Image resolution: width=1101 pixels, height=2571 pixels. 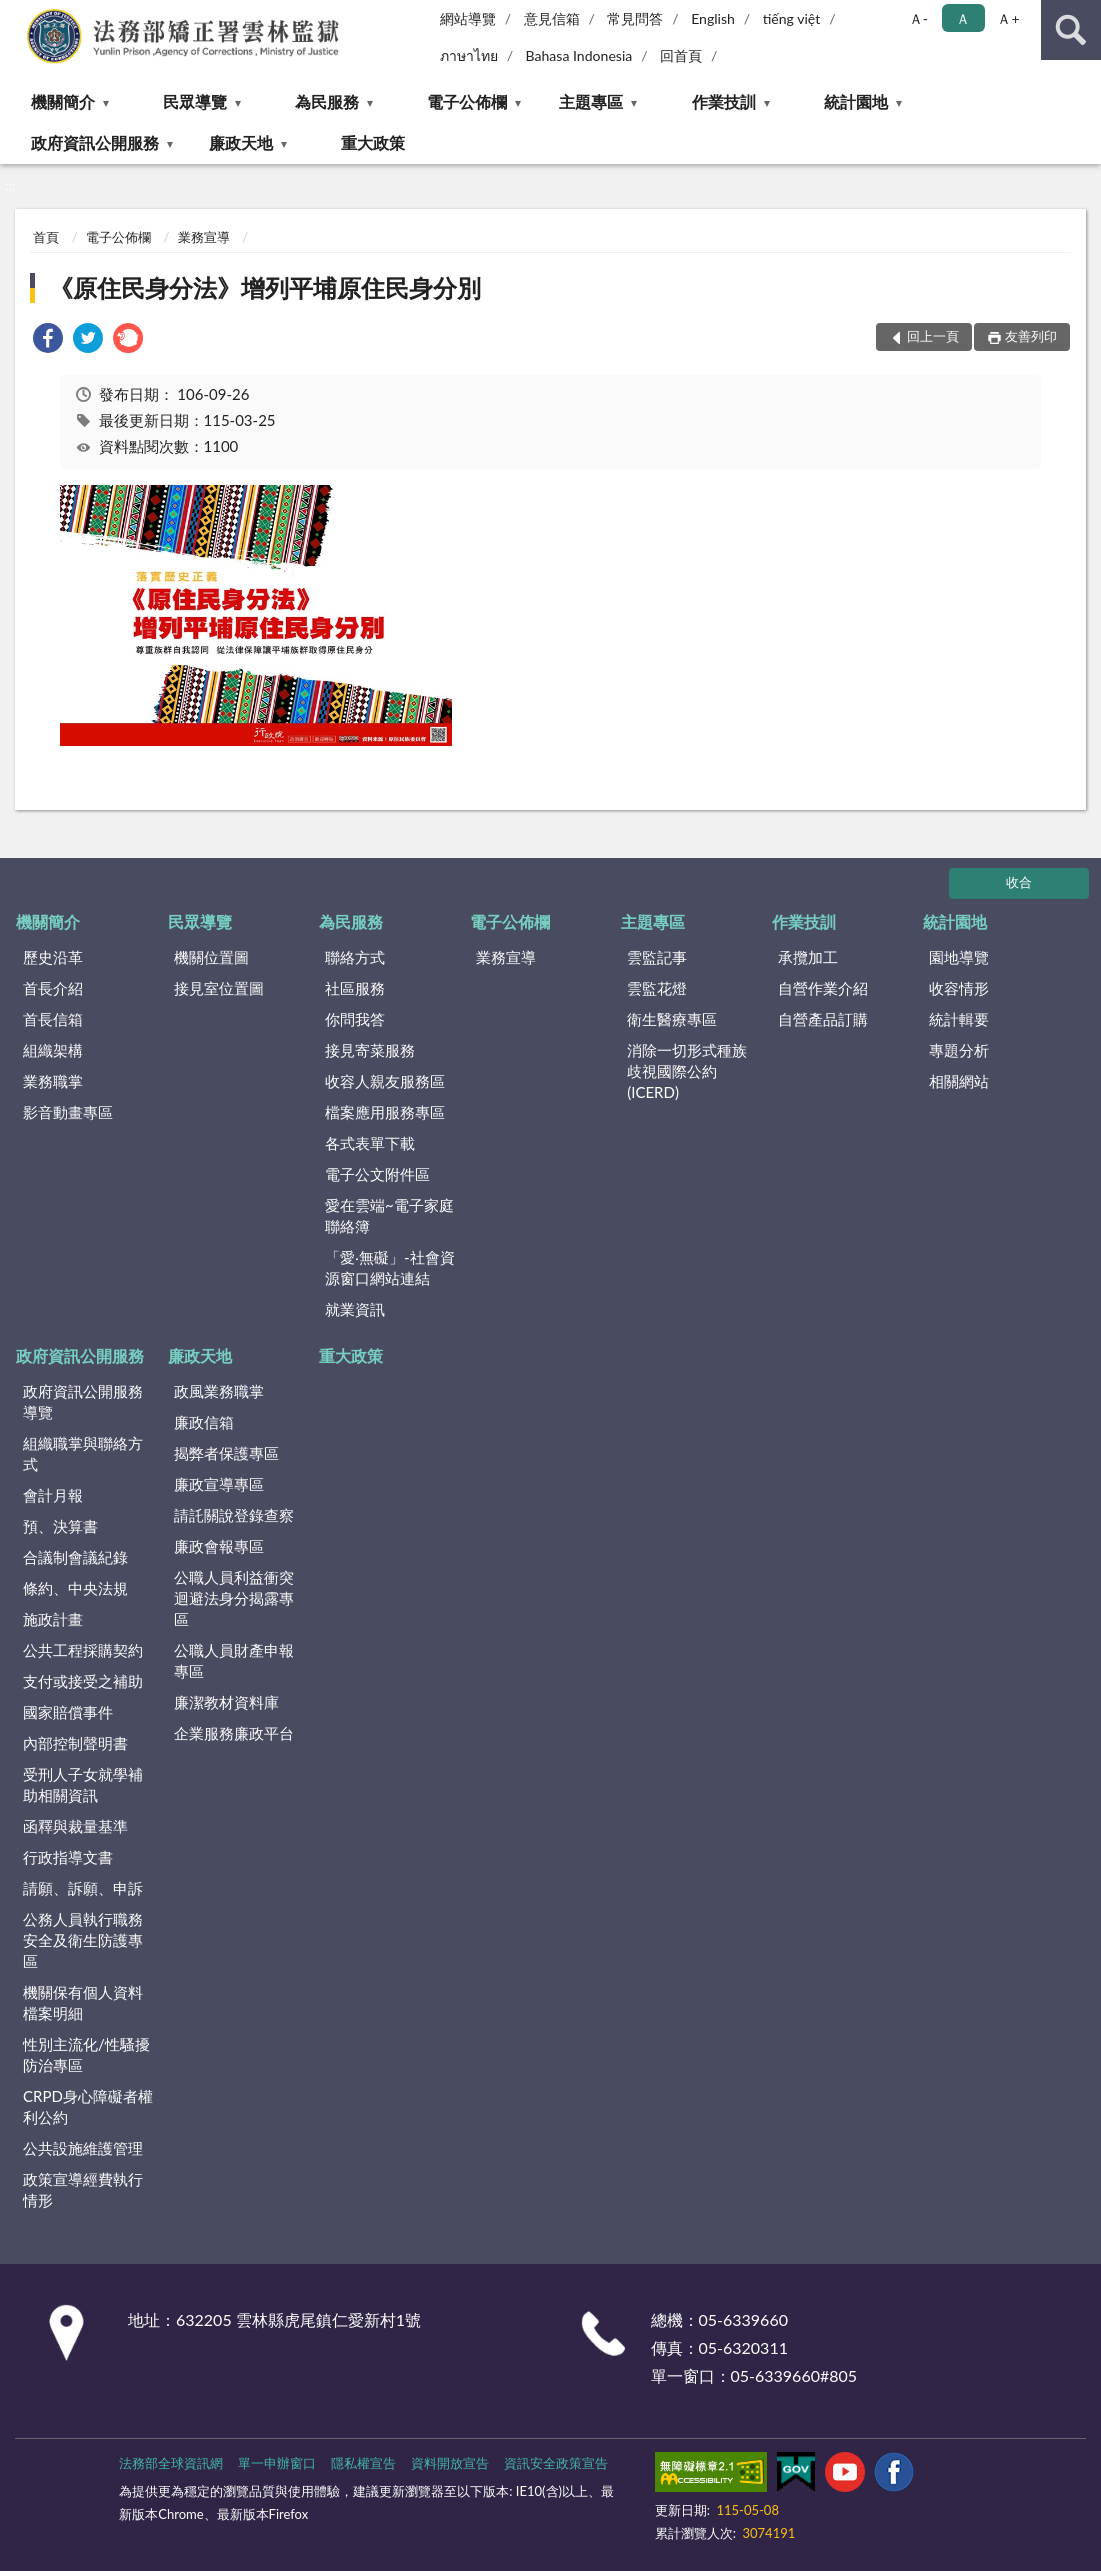 What do you see at coordinates (75, 1557) in the screenshot?
I see `合議制會議紀錄` at bounding box center [75, 1557].